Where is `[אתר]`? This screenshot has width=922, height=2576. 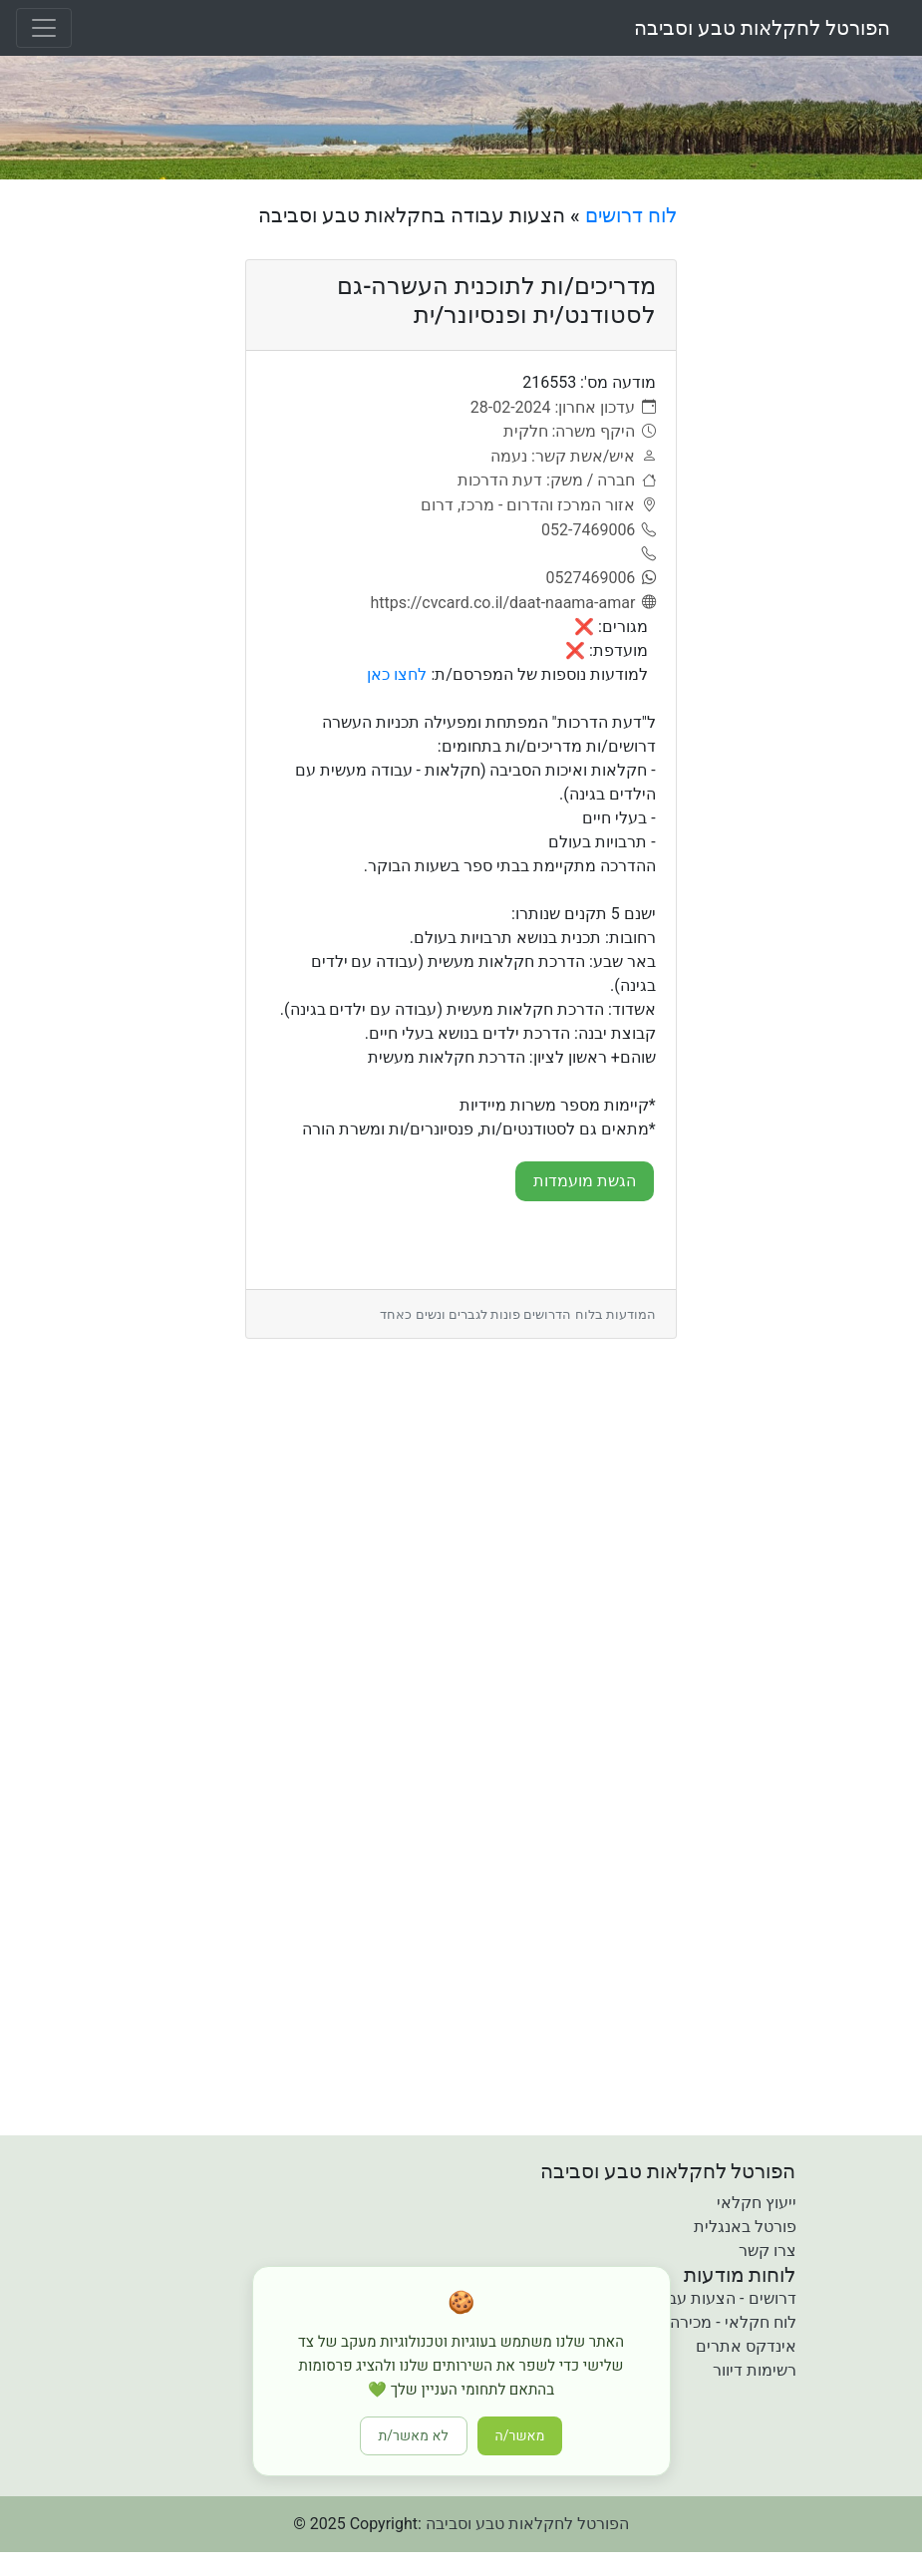 [אתר] is located at coordinates (512, 603).